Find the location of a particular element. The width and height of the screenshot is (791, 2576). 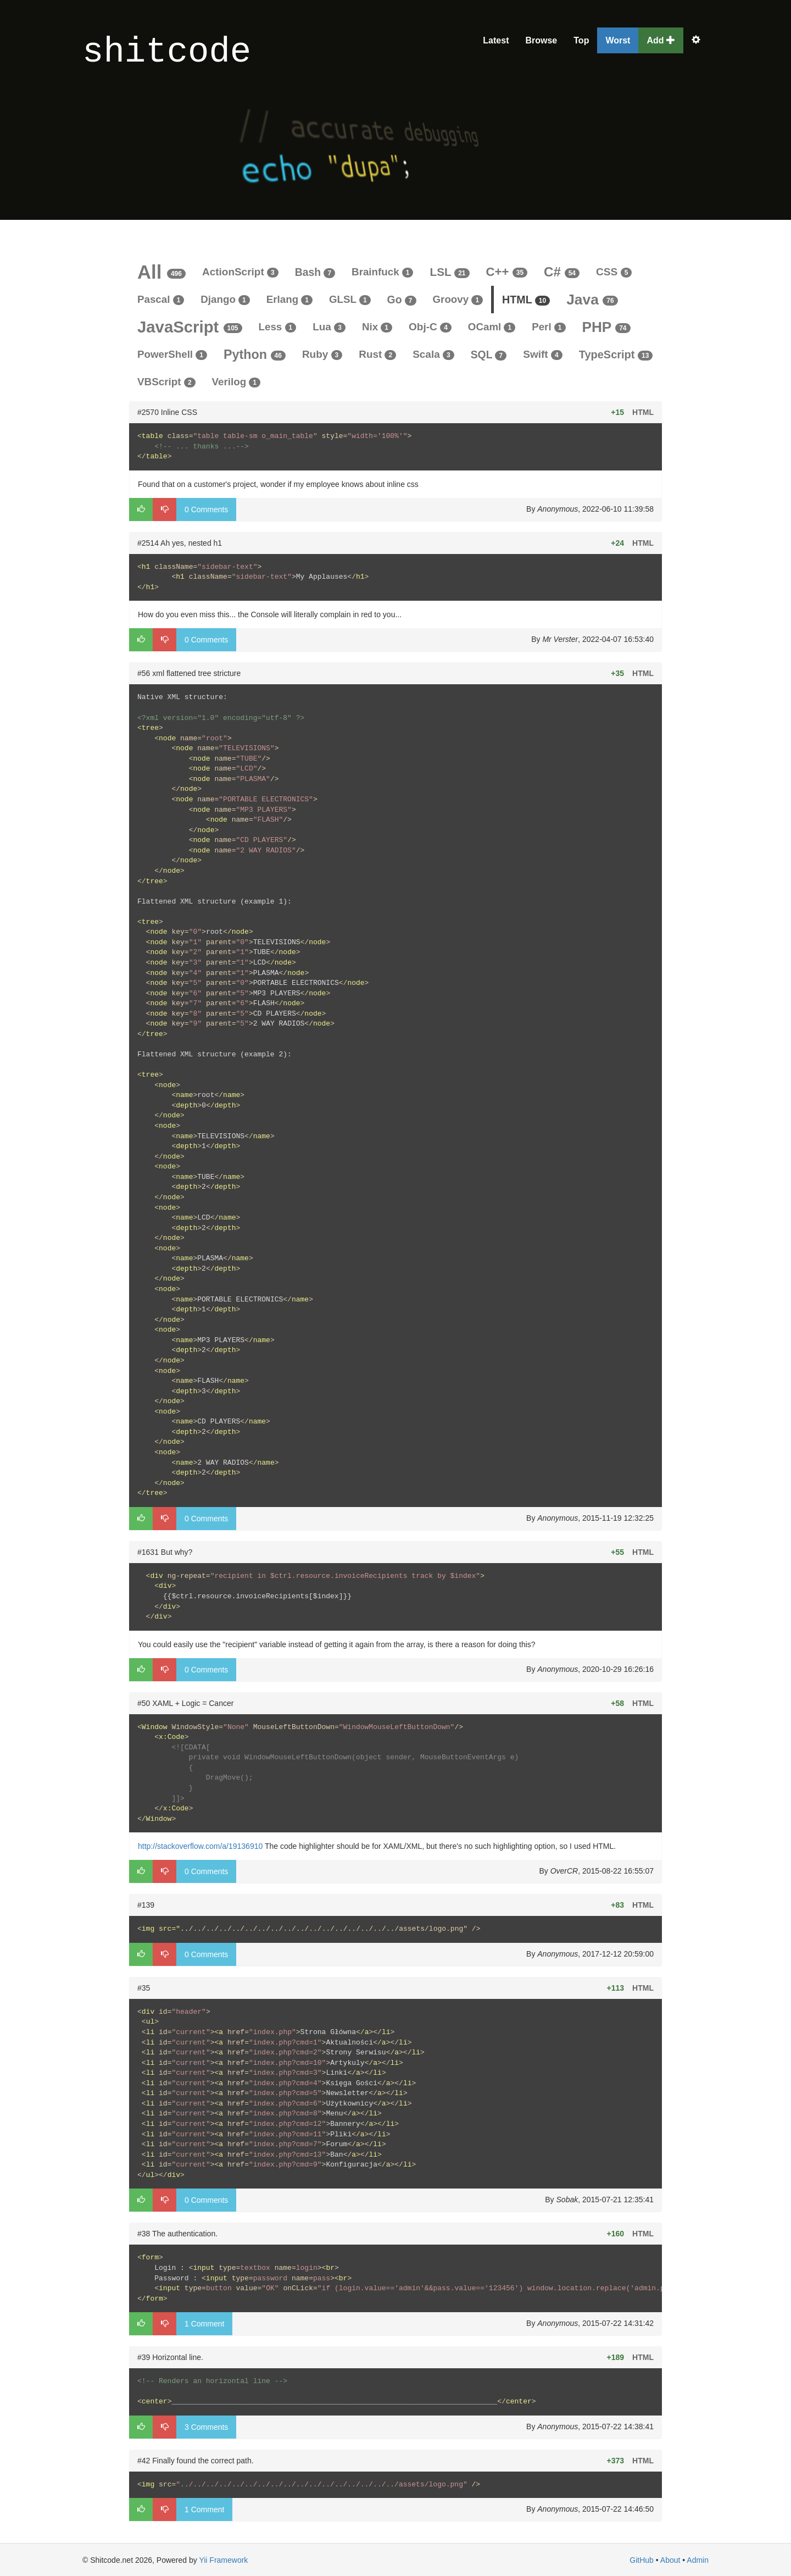

PowerShell is located at coordinates (172, 354).